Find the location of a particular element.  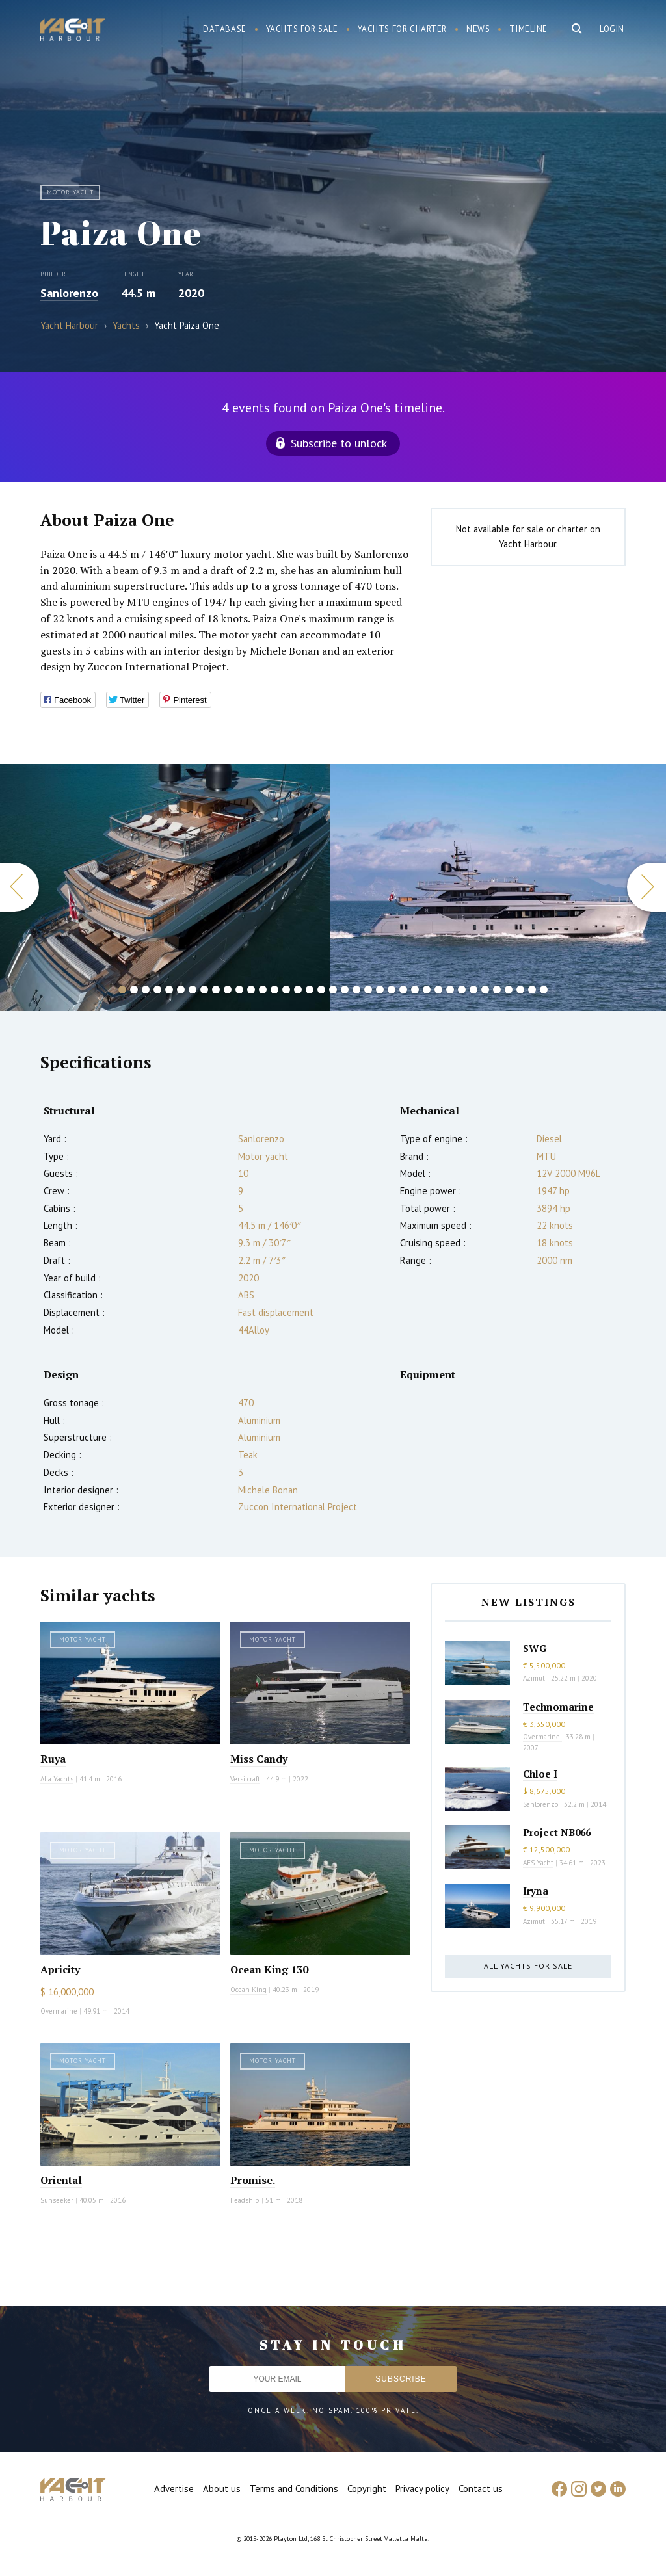

Yacht Harbour is located at coordinates (72, 31).